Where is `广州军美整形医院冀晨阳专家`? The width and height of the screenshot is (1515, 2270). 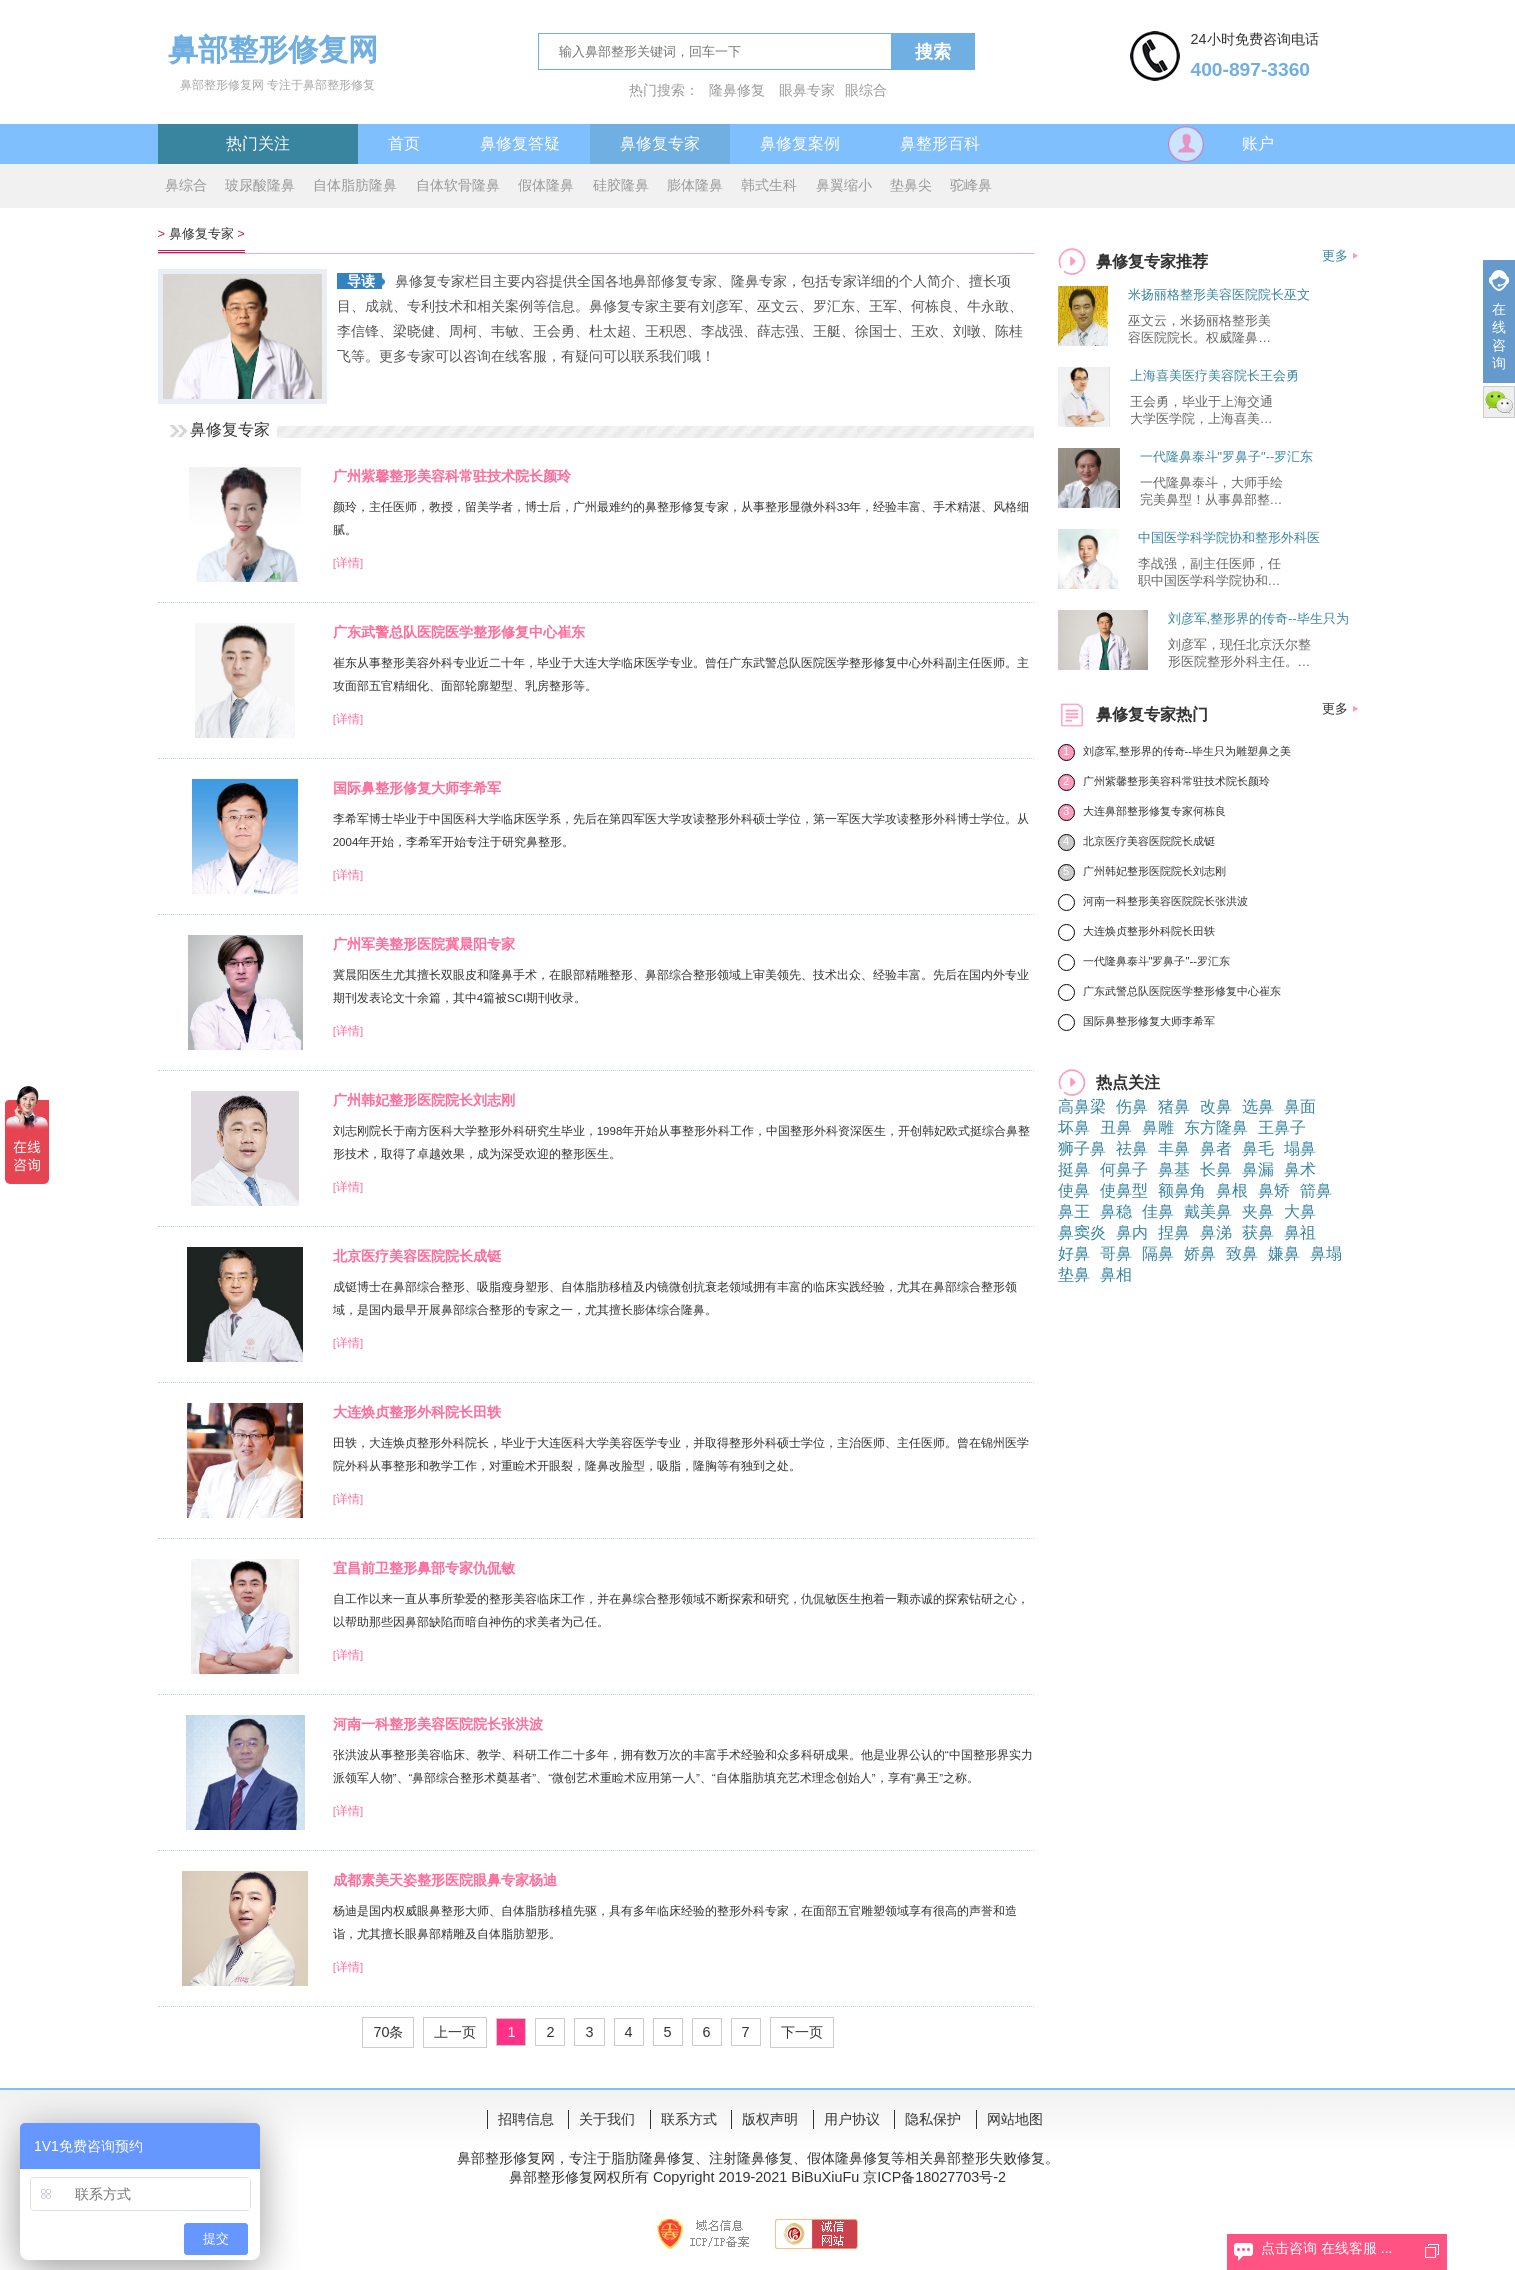 广州军美整形医院冀晨阳专家 is located at coordinates (424, 944).